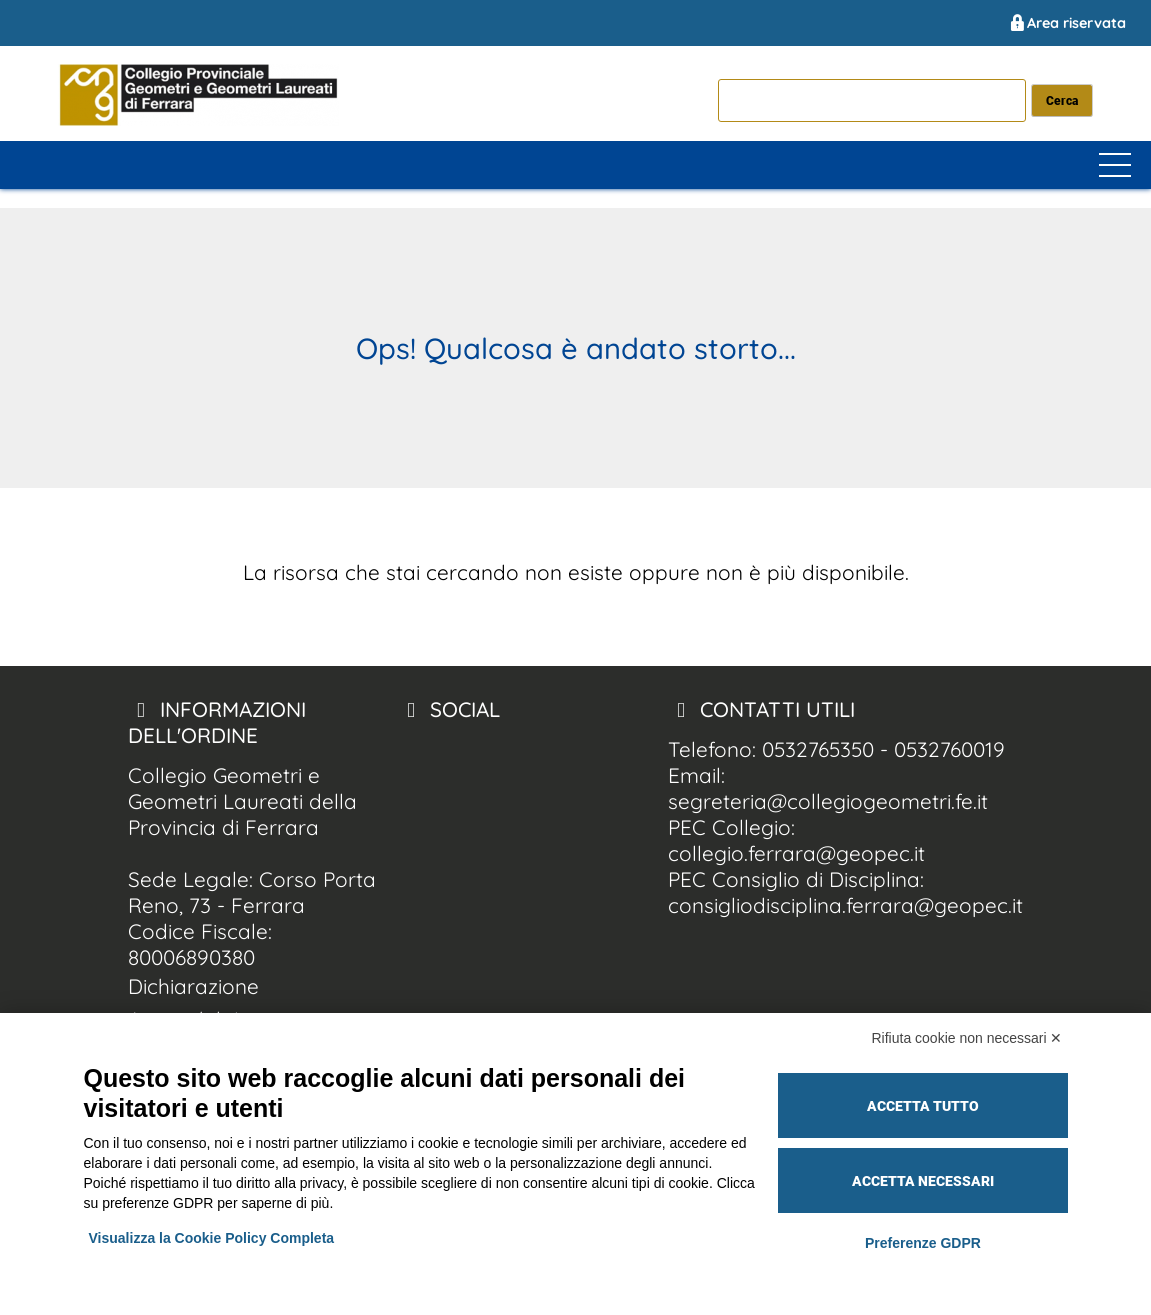 Image resolution: width=1151 pixels, height=1315 pixels. What do you see at coordinates (967, 1038) in the screenshot?
I see `Rifiuta cookie non necessari ✕` at bounding box center [967, 1038].